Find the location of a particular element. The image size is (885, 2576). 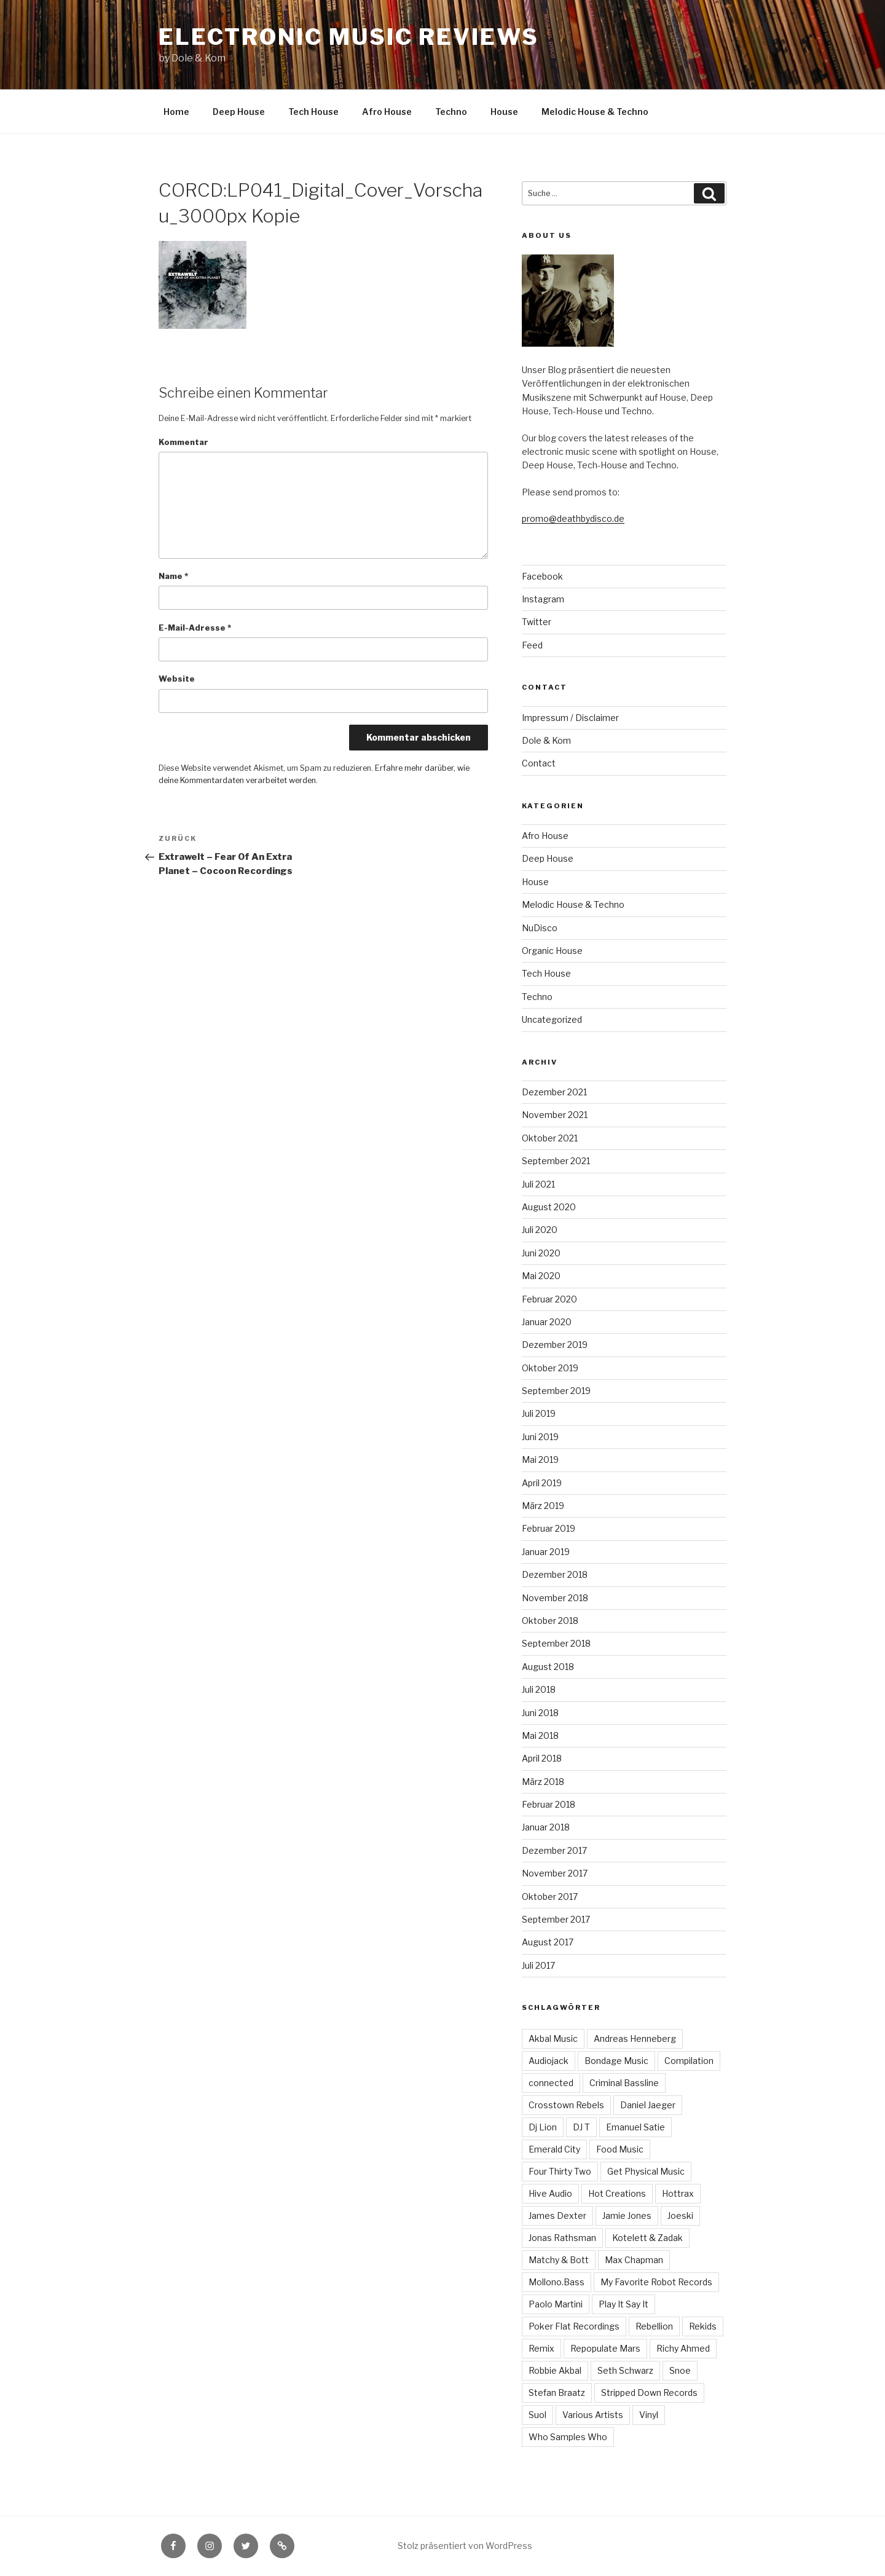

Food Music is located at coordinates (619, 2149).